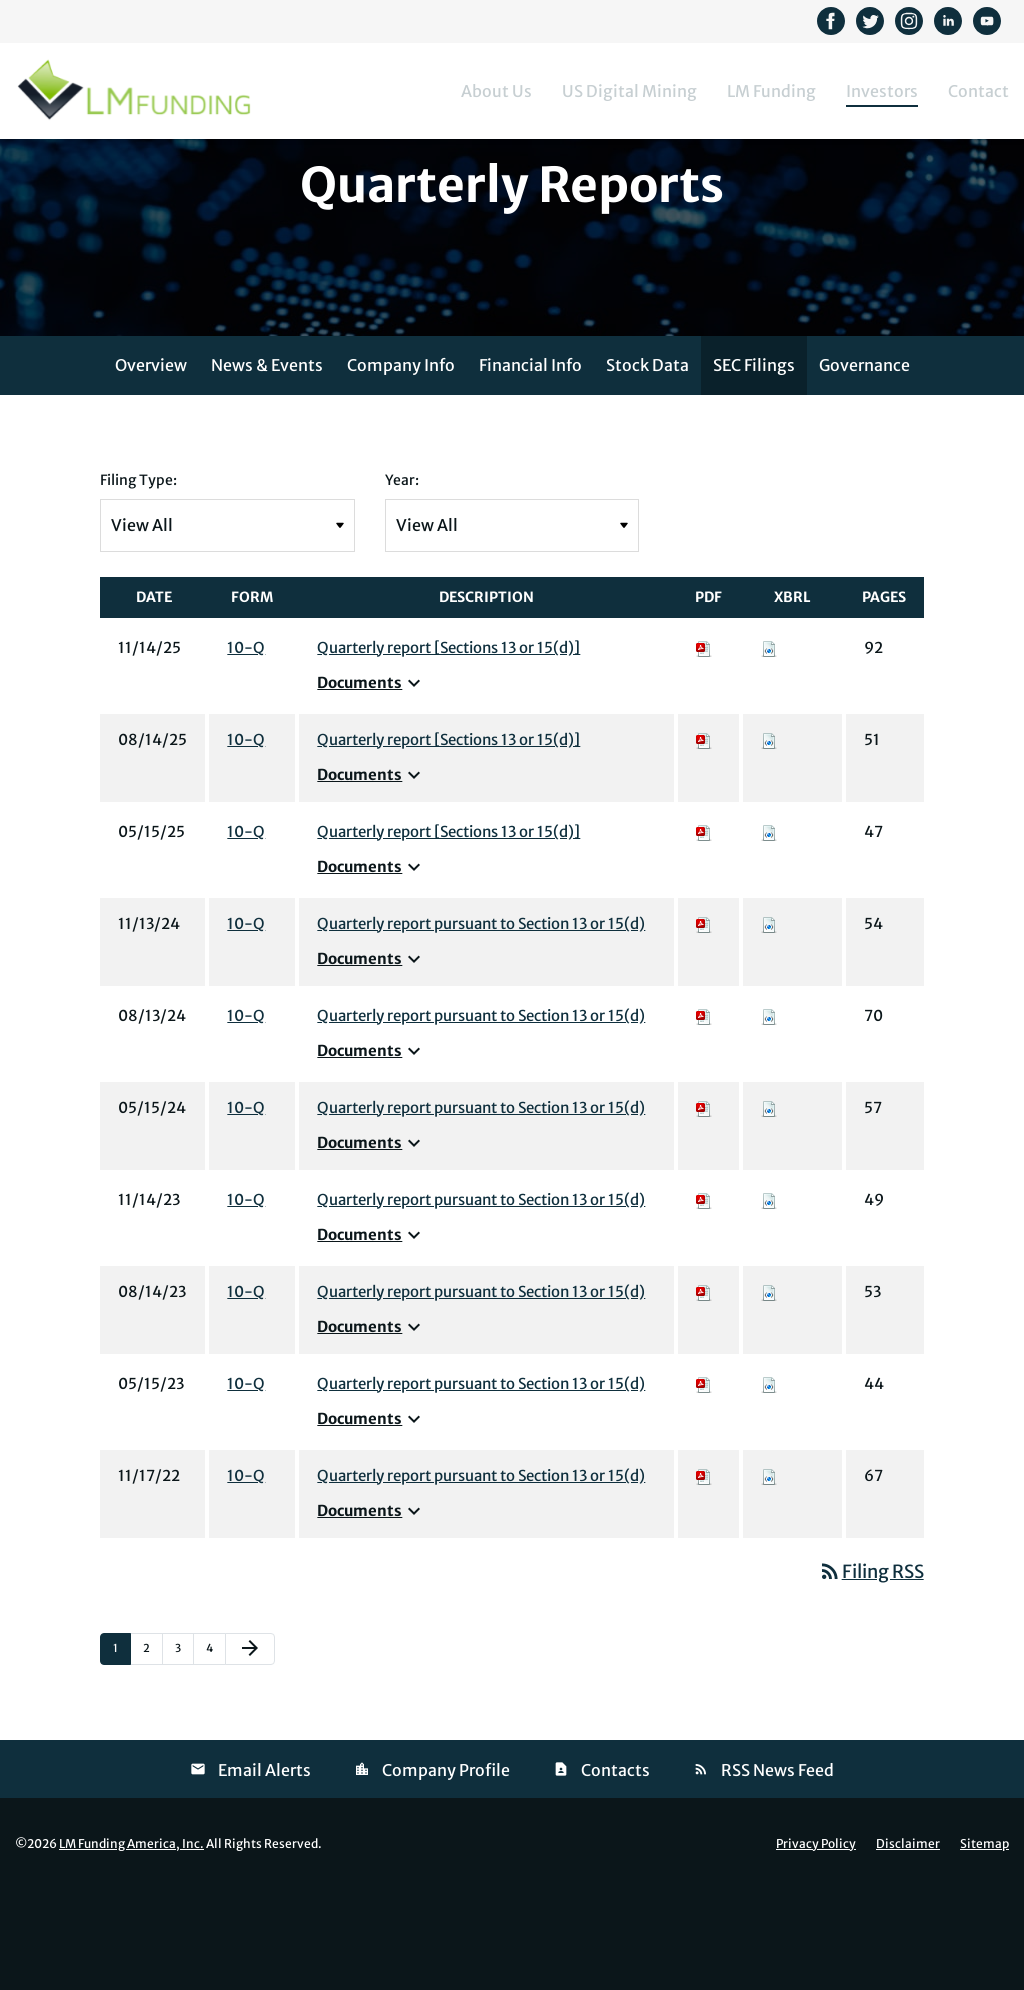 Image resolution: width=1024 pixels, height=1990 pixels. I want to click on [Download PDF of 10-Q filing published on Nov 14, 2023], so click(704, 1301).